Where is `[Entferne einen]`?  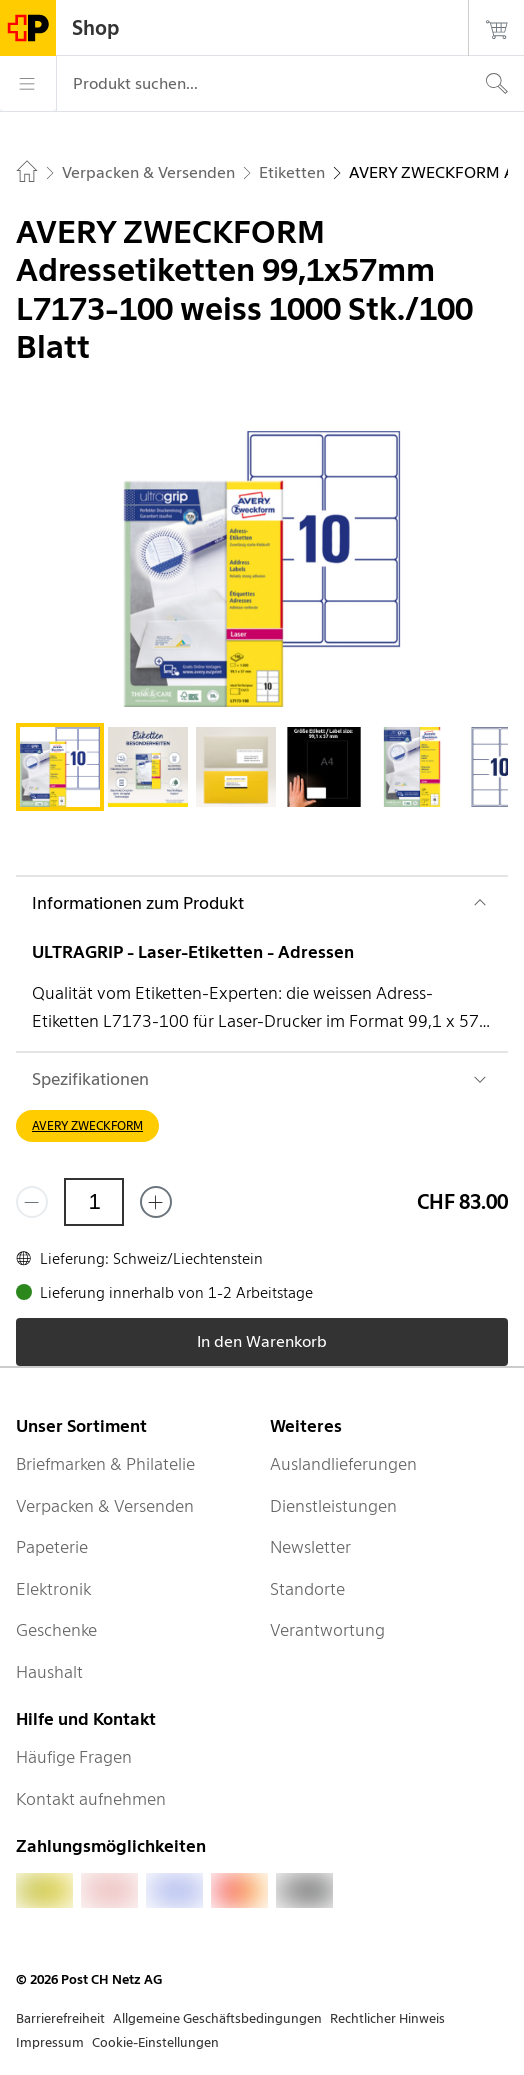 [Entferne einen] is located at coordinates (32, 1202).